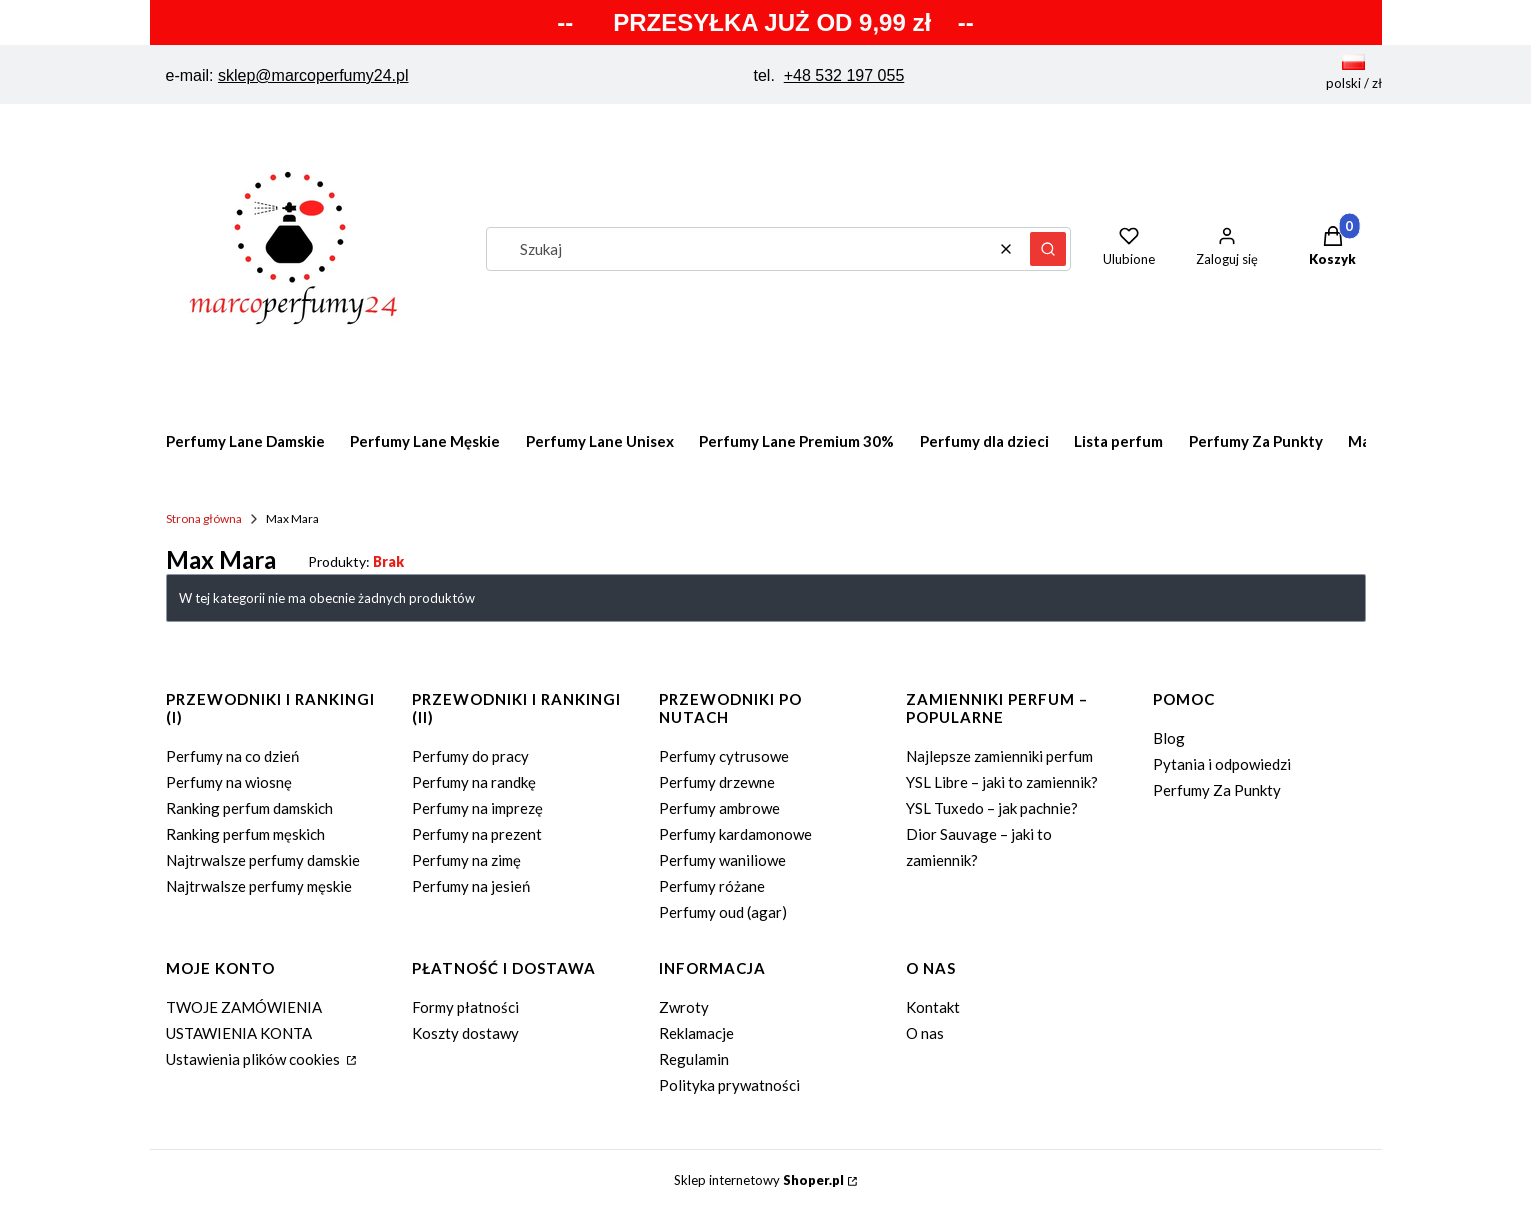  I want to click on Perfumy do pracy, so click(470, 756).